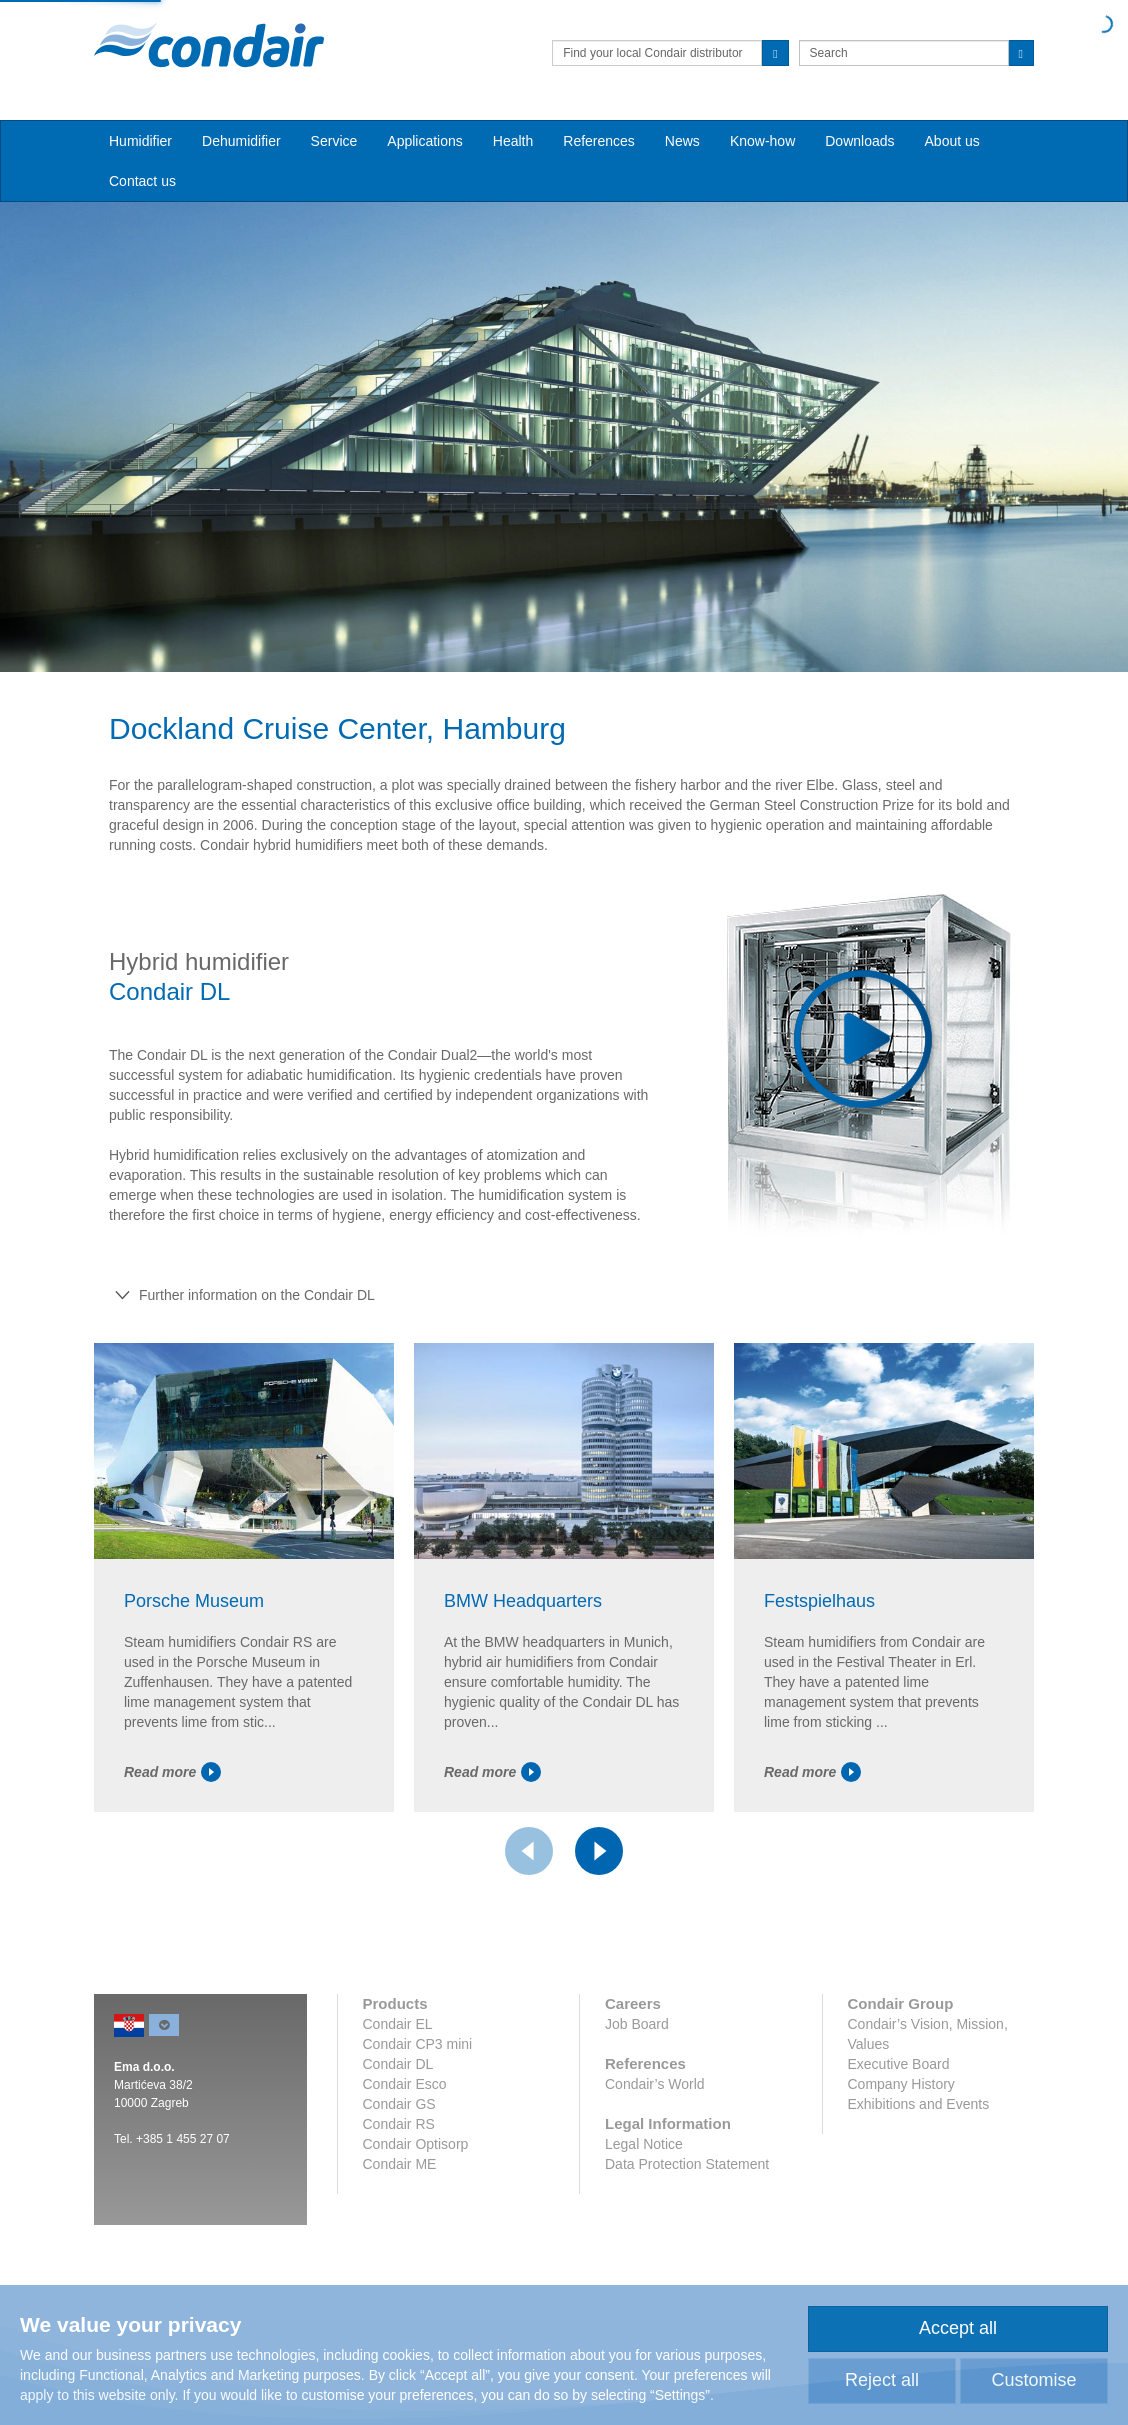  I want to click on Condair Optisorp, so click(416, 2144).